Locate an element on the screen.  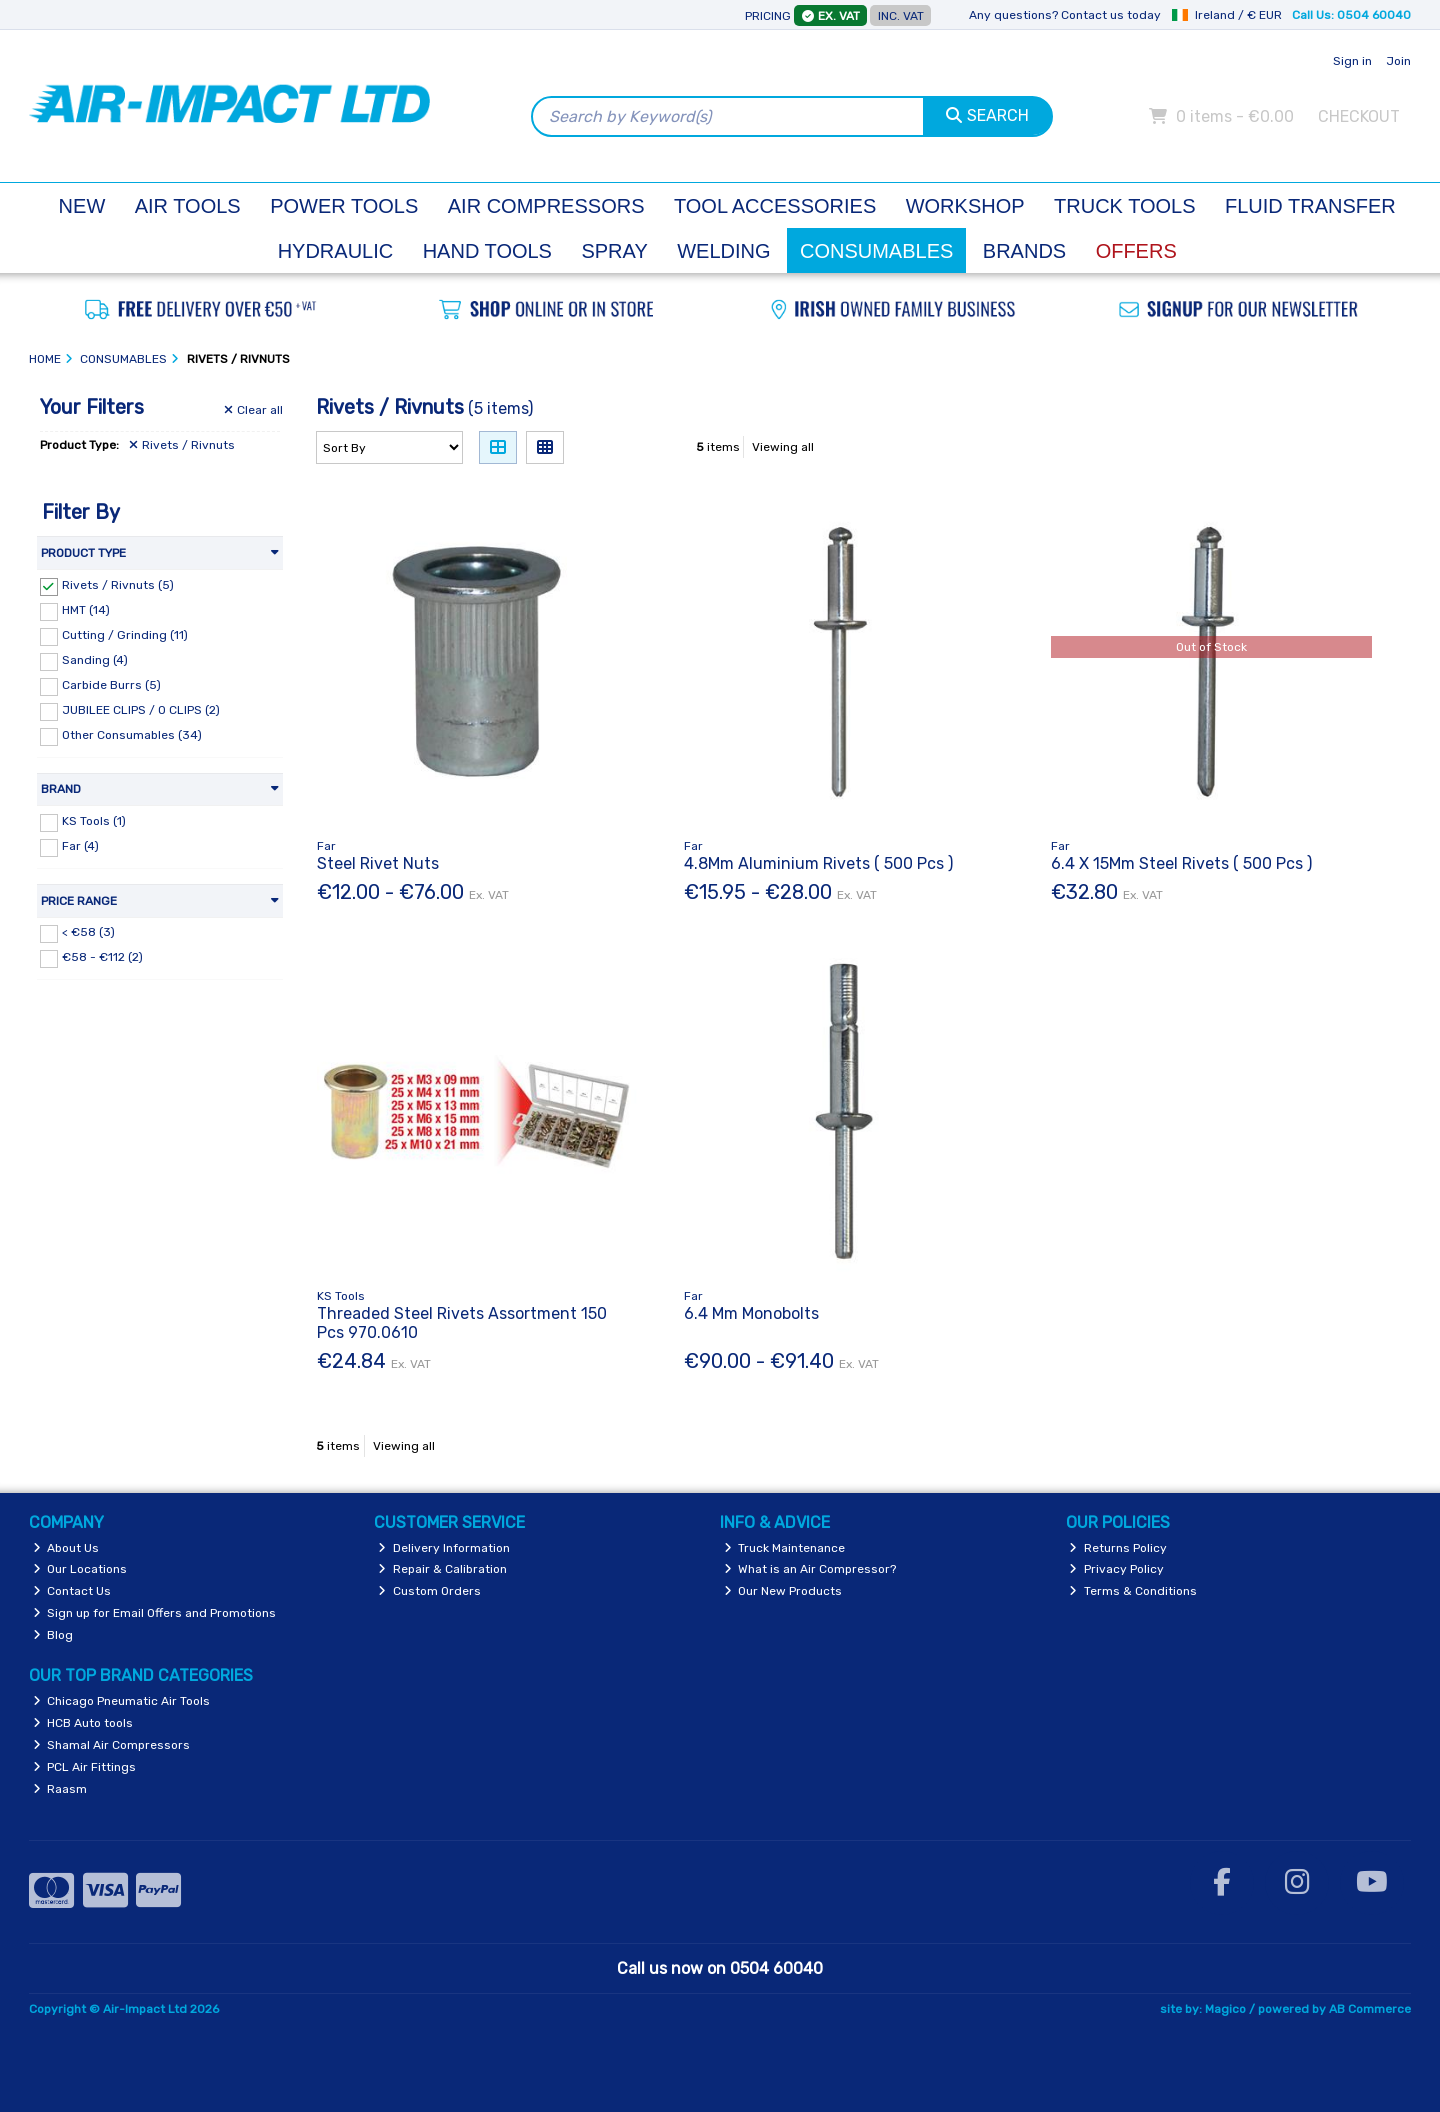
JUBILEE CLIPS / O CLIPS (2) is located at coordinates (141, 710).